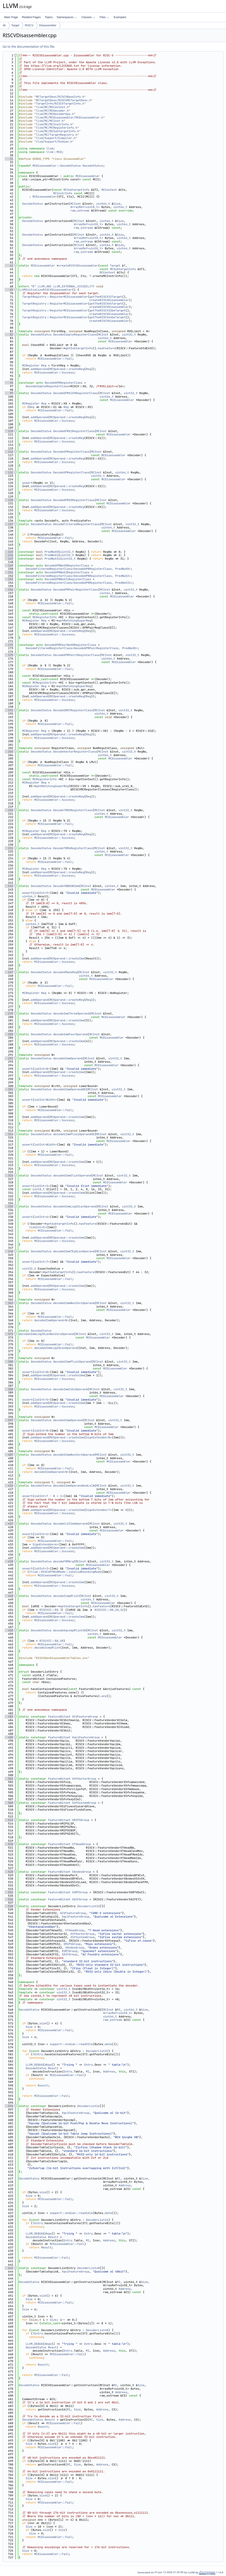  Describe the element at coordinates (38, 1189) in the screenshot. I see `uint8_t` at that location.